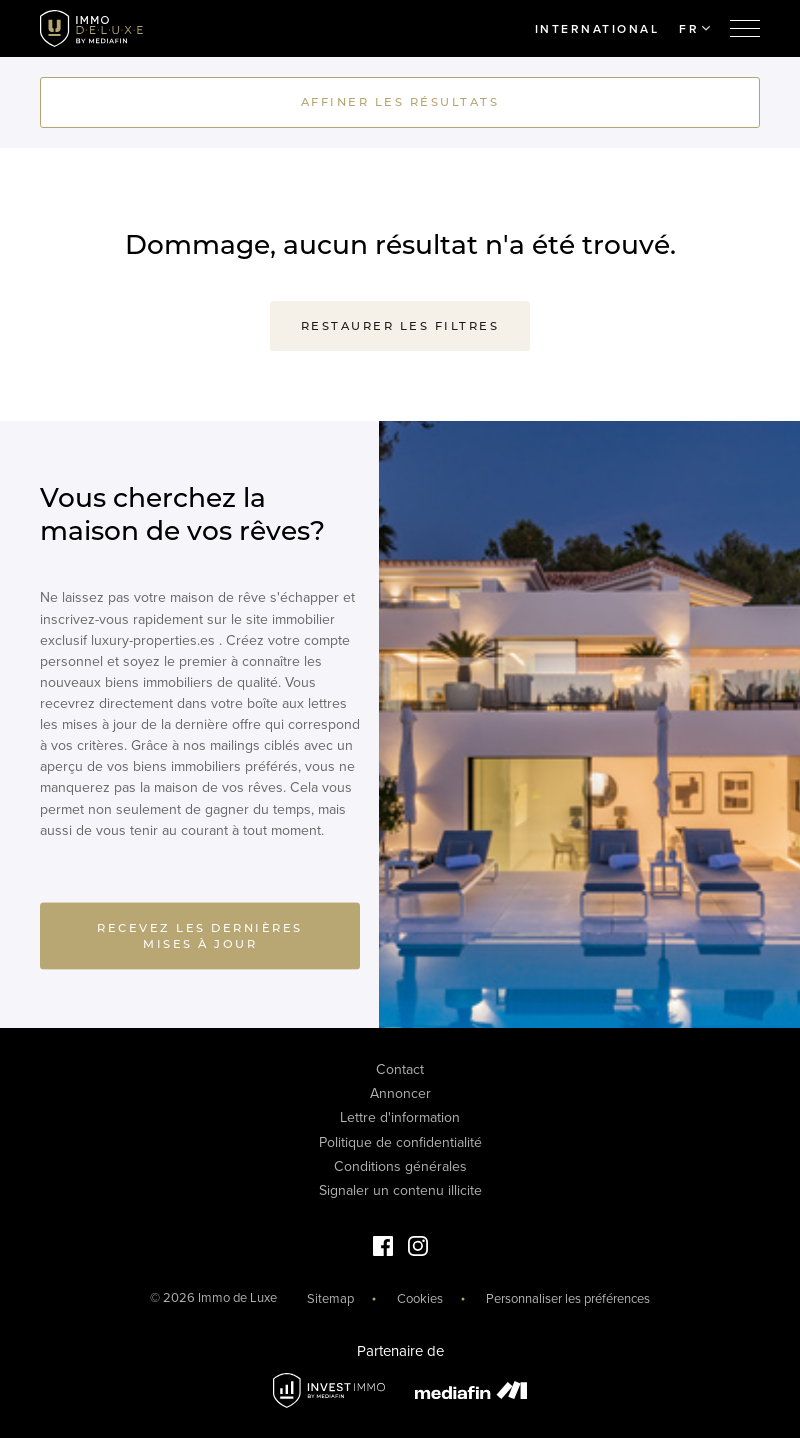 The image size is (800, 1438). What do you see at coordinates (200, 940) in the screenshot?
I see `Recevez les dernières mises à jour` at bounding box center [200, 940].